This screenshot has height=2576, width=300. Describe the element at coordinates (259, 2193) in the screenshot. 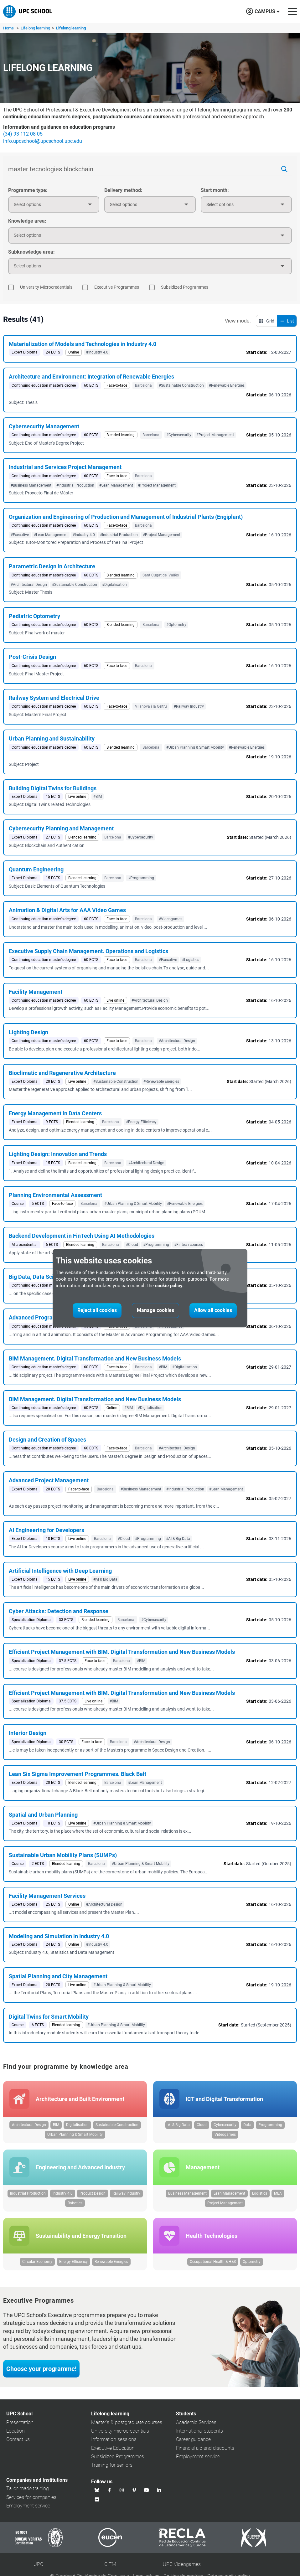

I see `Logistics` at that location.